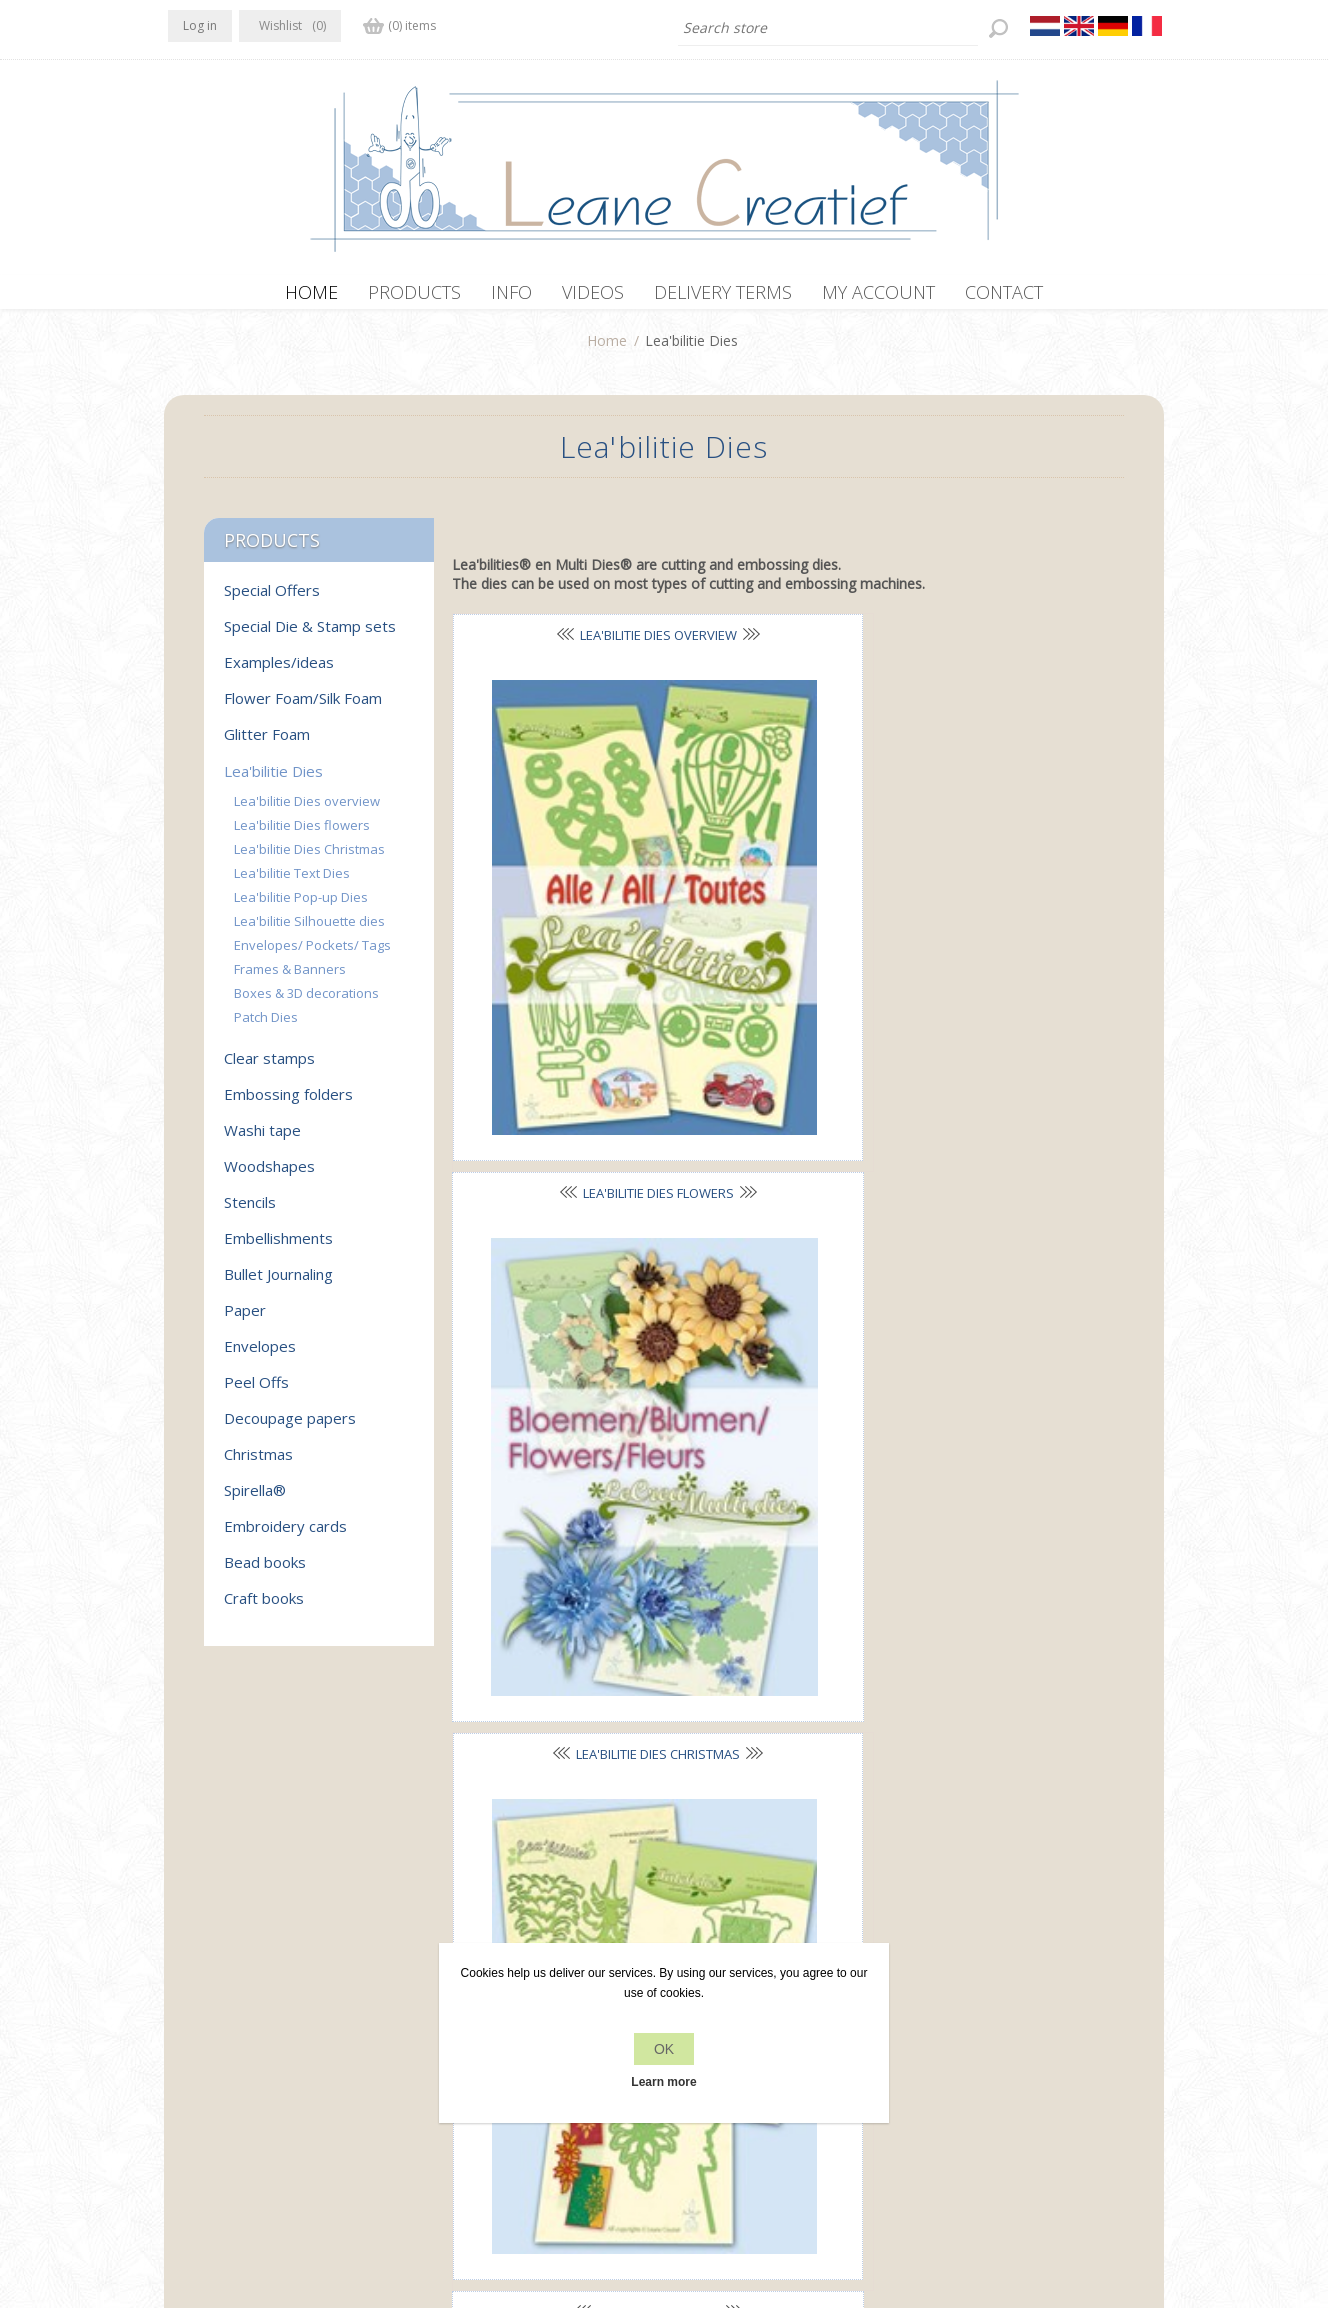 The width and height of the screenshot is (1328, 2308). Describe the element at coordinates (312, 955) in the screenshot. I see `Envelopes/ Pockets/ Tags` at that location.